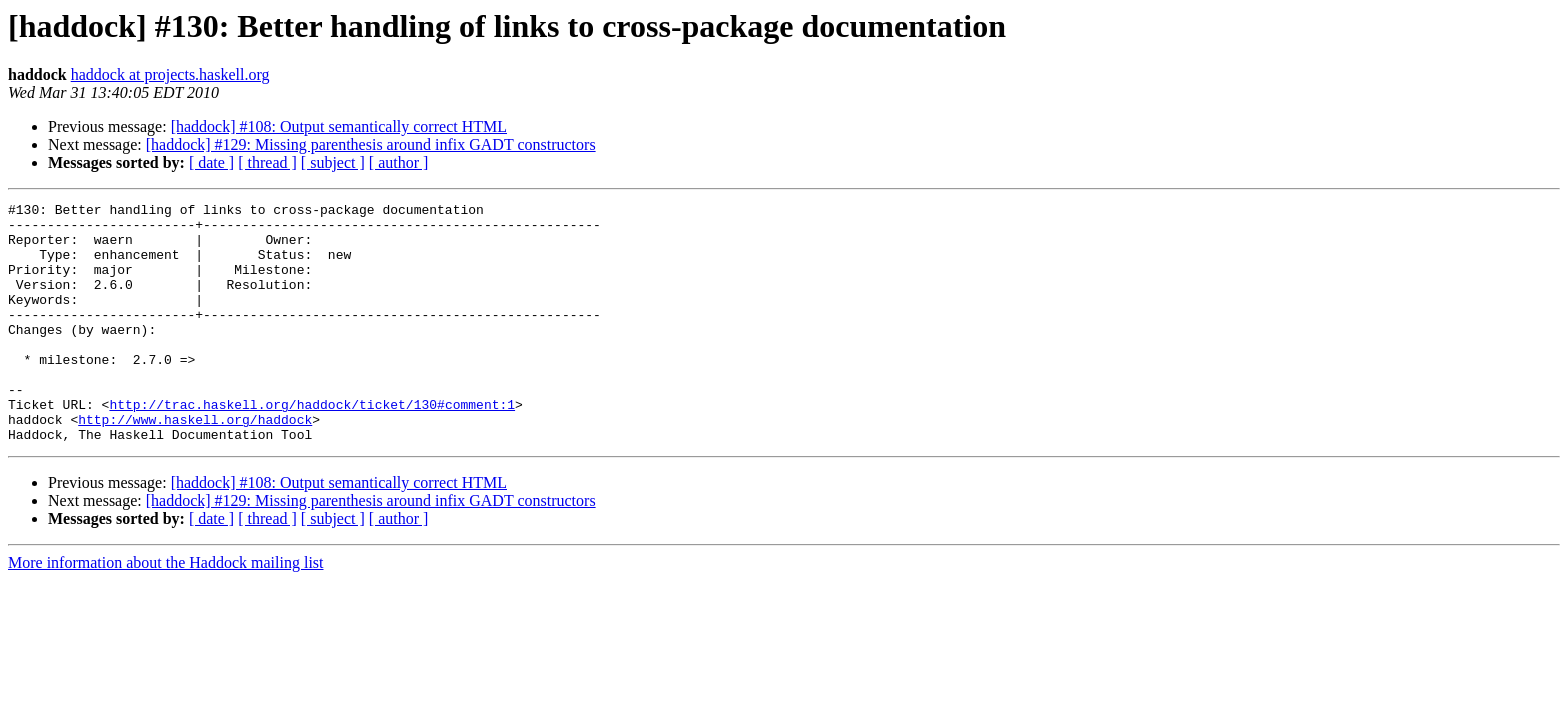 The height and width of the screenshot is (720, 1568). What do you see at coordinates (195, 464) in the screenshot?
I see `http://www.haskell.org/haddock` at bounding box center [195, 464].